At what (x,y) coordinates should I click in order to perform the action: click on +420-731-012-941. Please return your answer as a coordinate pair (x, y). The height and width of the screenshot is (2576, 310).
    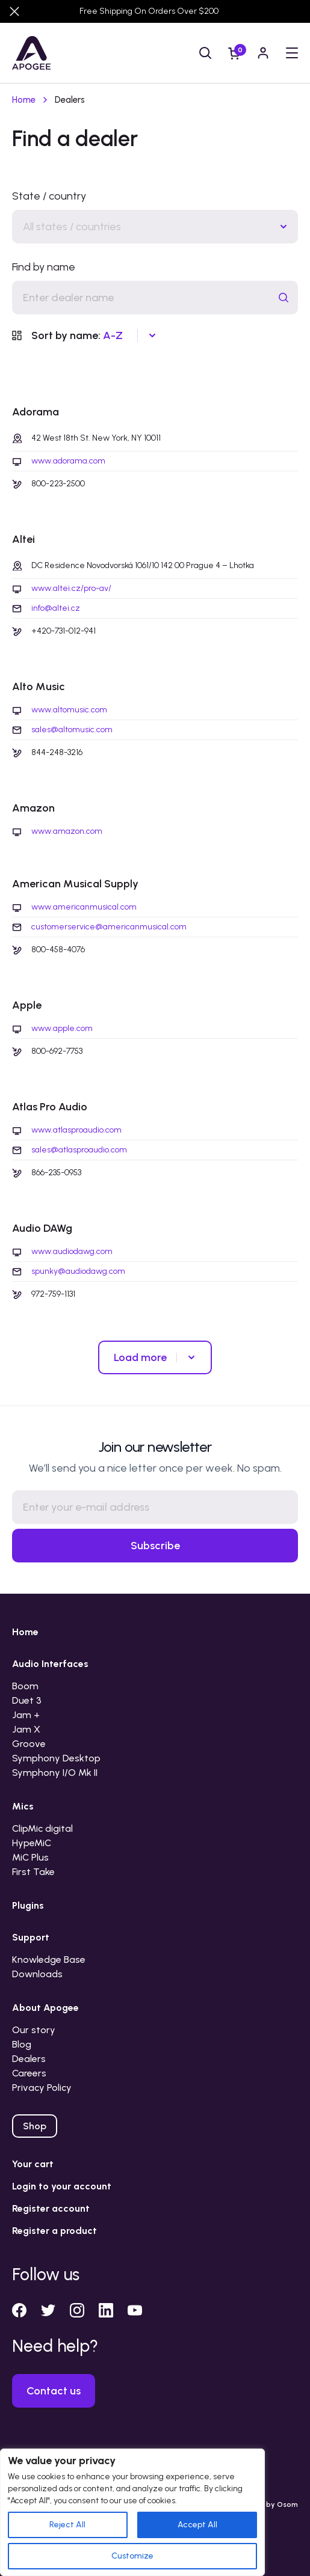
    Looking at the image, I should click on (63, 631).